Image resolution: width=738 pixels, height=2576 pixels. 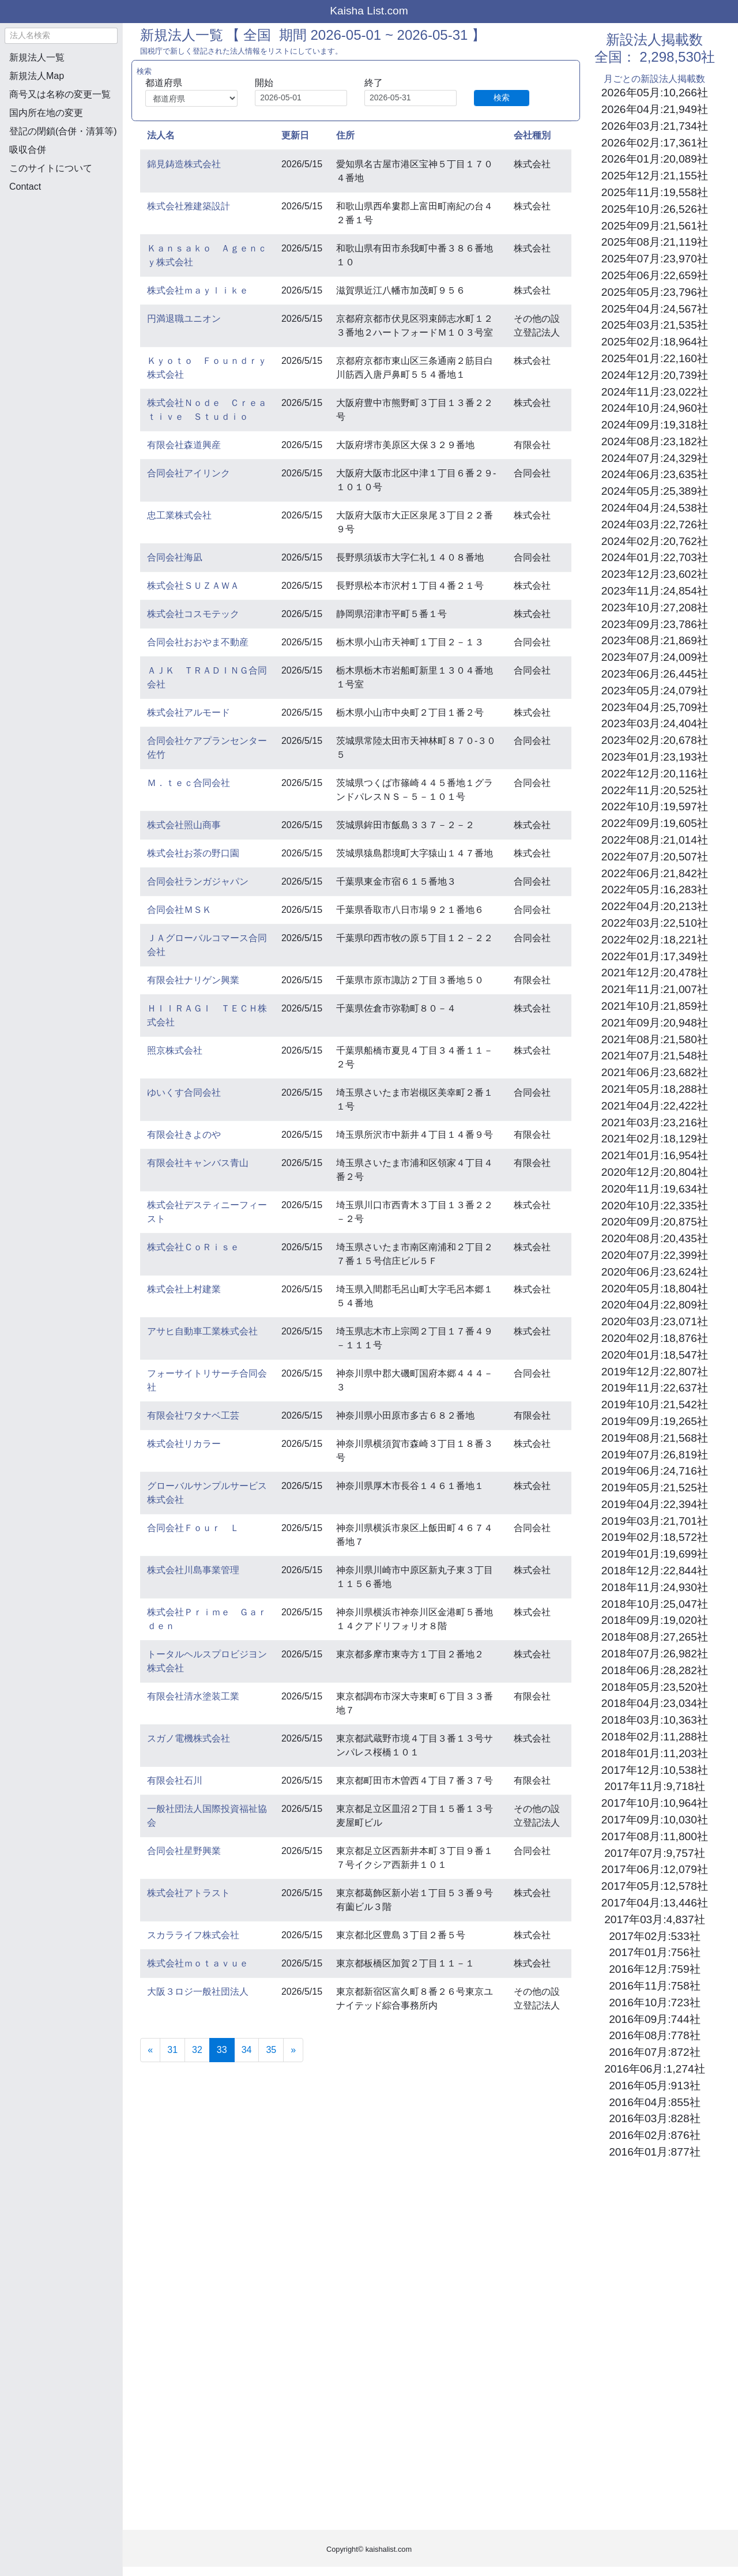 I want to click on 国内所在地の変更, so click(x=46, y=113).